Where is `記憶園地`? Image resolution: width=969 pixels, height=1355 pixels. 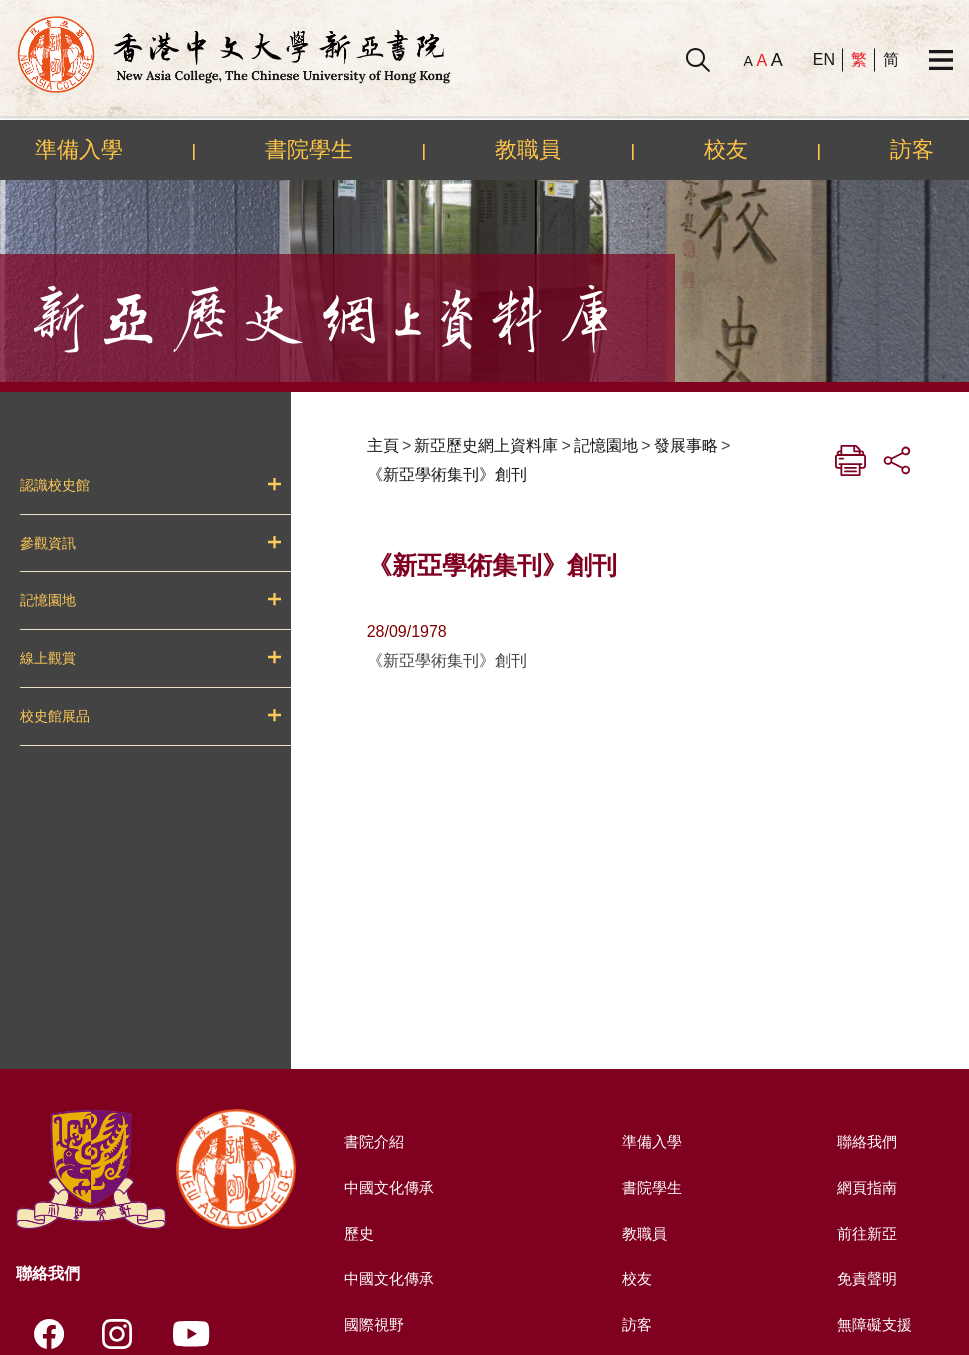
記憶園地 is located at coordinates (48, 600).